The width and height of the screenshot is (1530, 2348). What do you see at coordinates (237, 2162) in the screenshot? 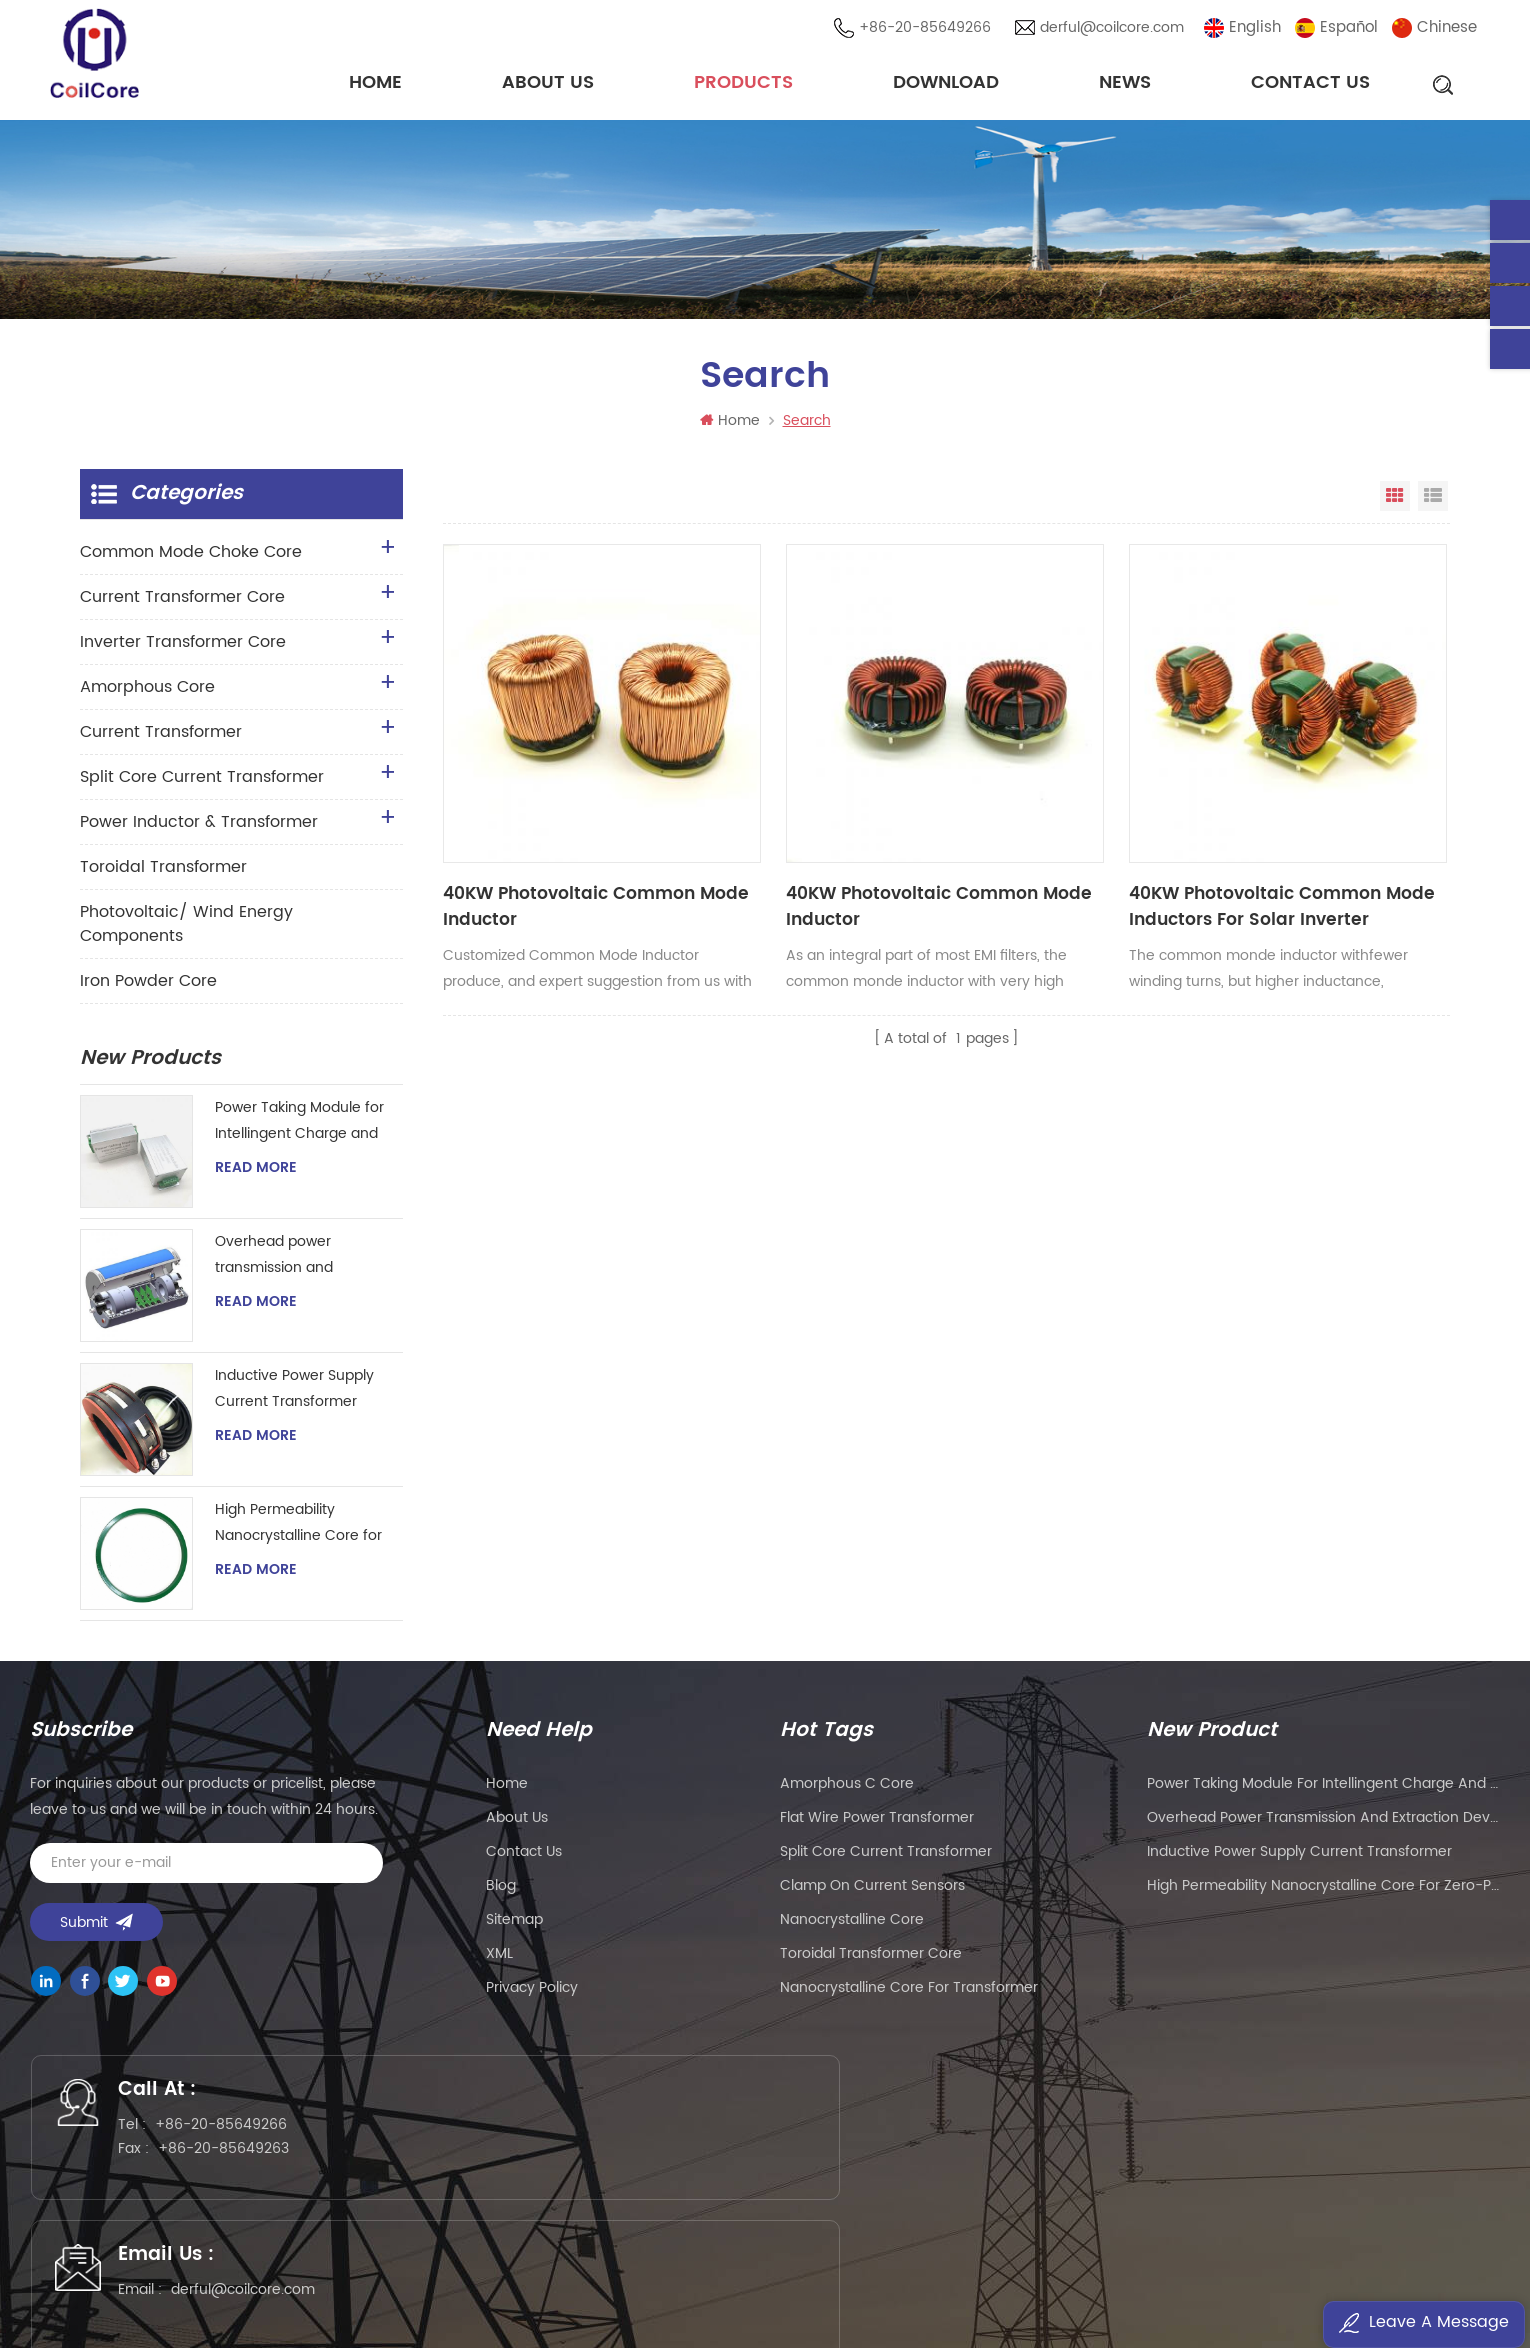
I see `+86-20-85649263` at bounding box center [237, 2162].